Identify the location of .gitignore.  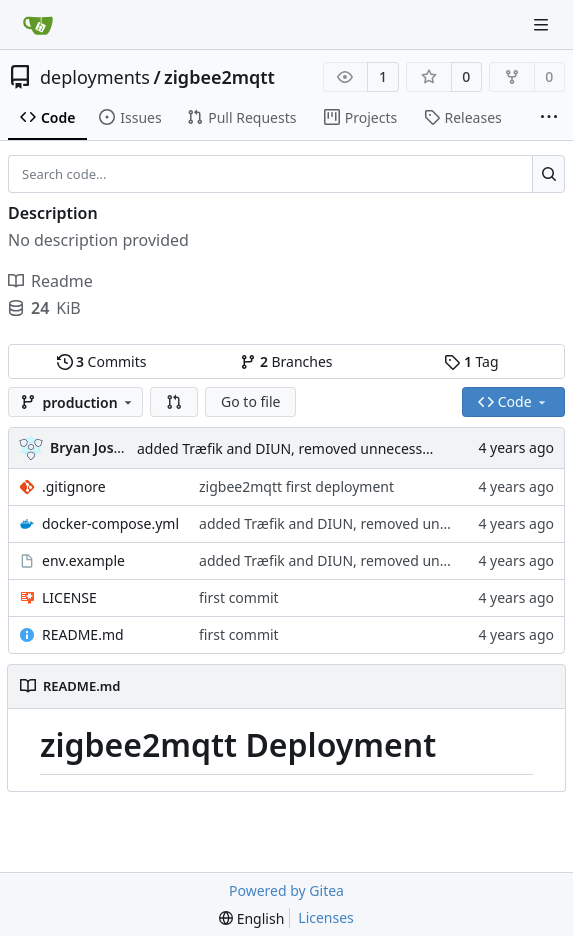
(74, 486).